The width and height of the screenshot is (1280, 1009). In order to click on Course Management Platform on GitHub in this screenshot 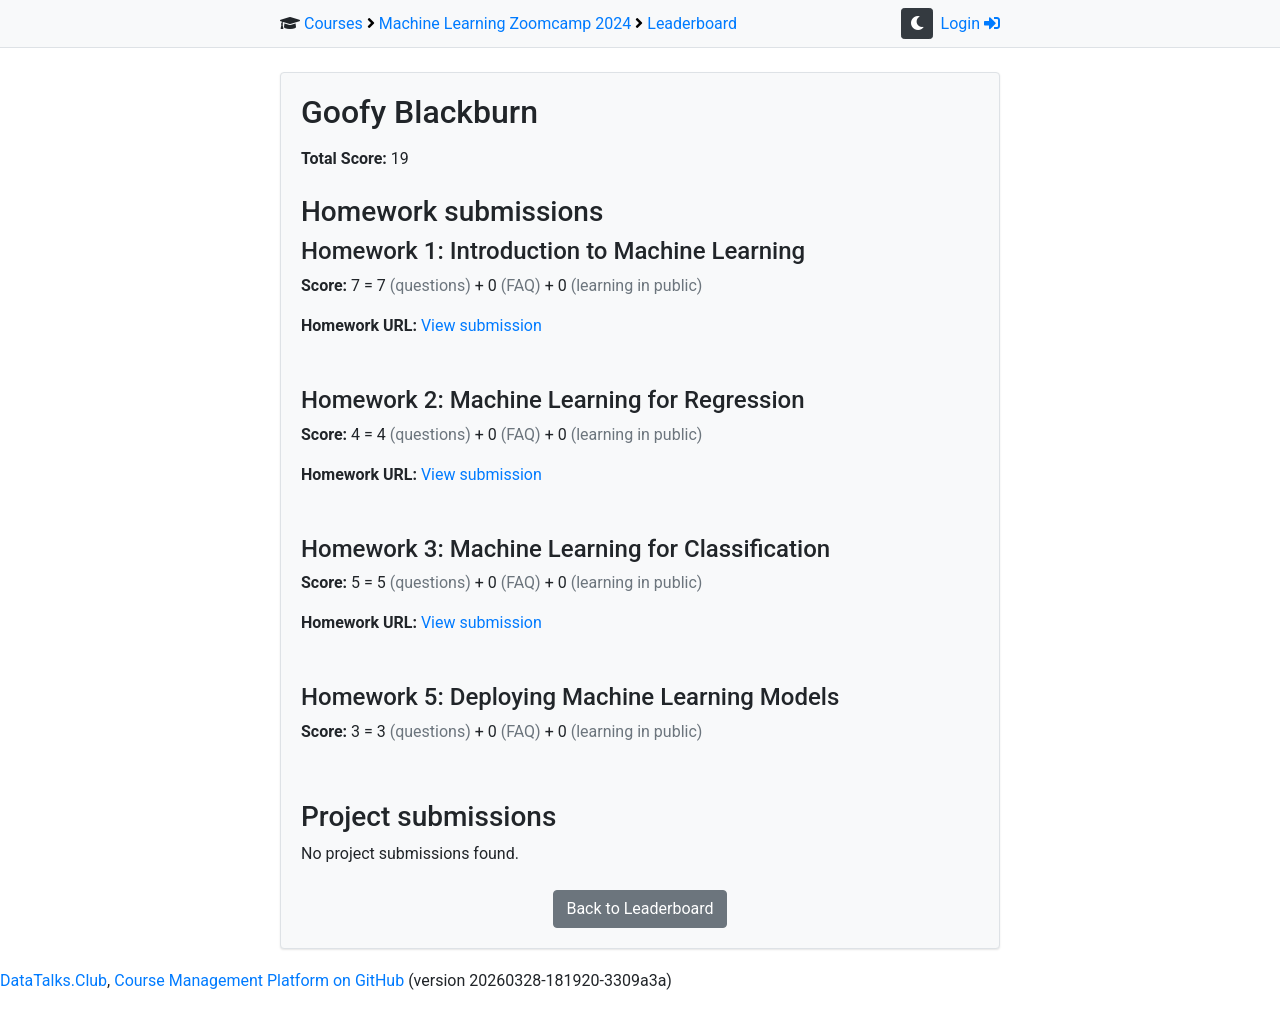, I will do `click(259, 980)`.